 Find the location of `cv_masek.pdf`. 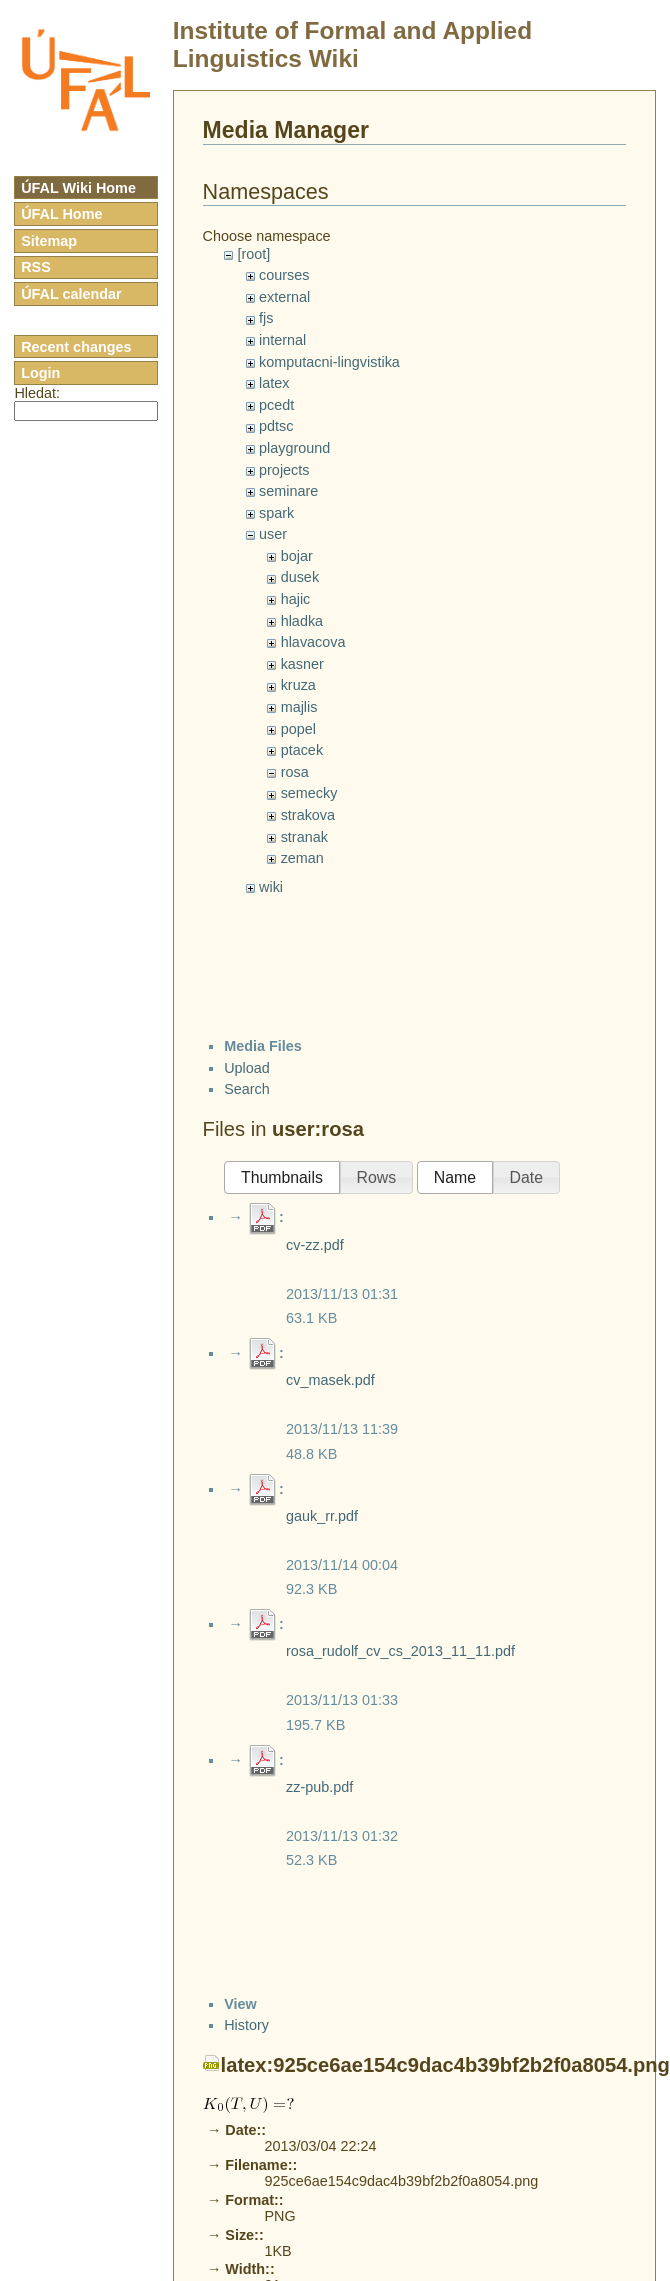

cv_masek.pdf is located at coordinates (330, 1380).